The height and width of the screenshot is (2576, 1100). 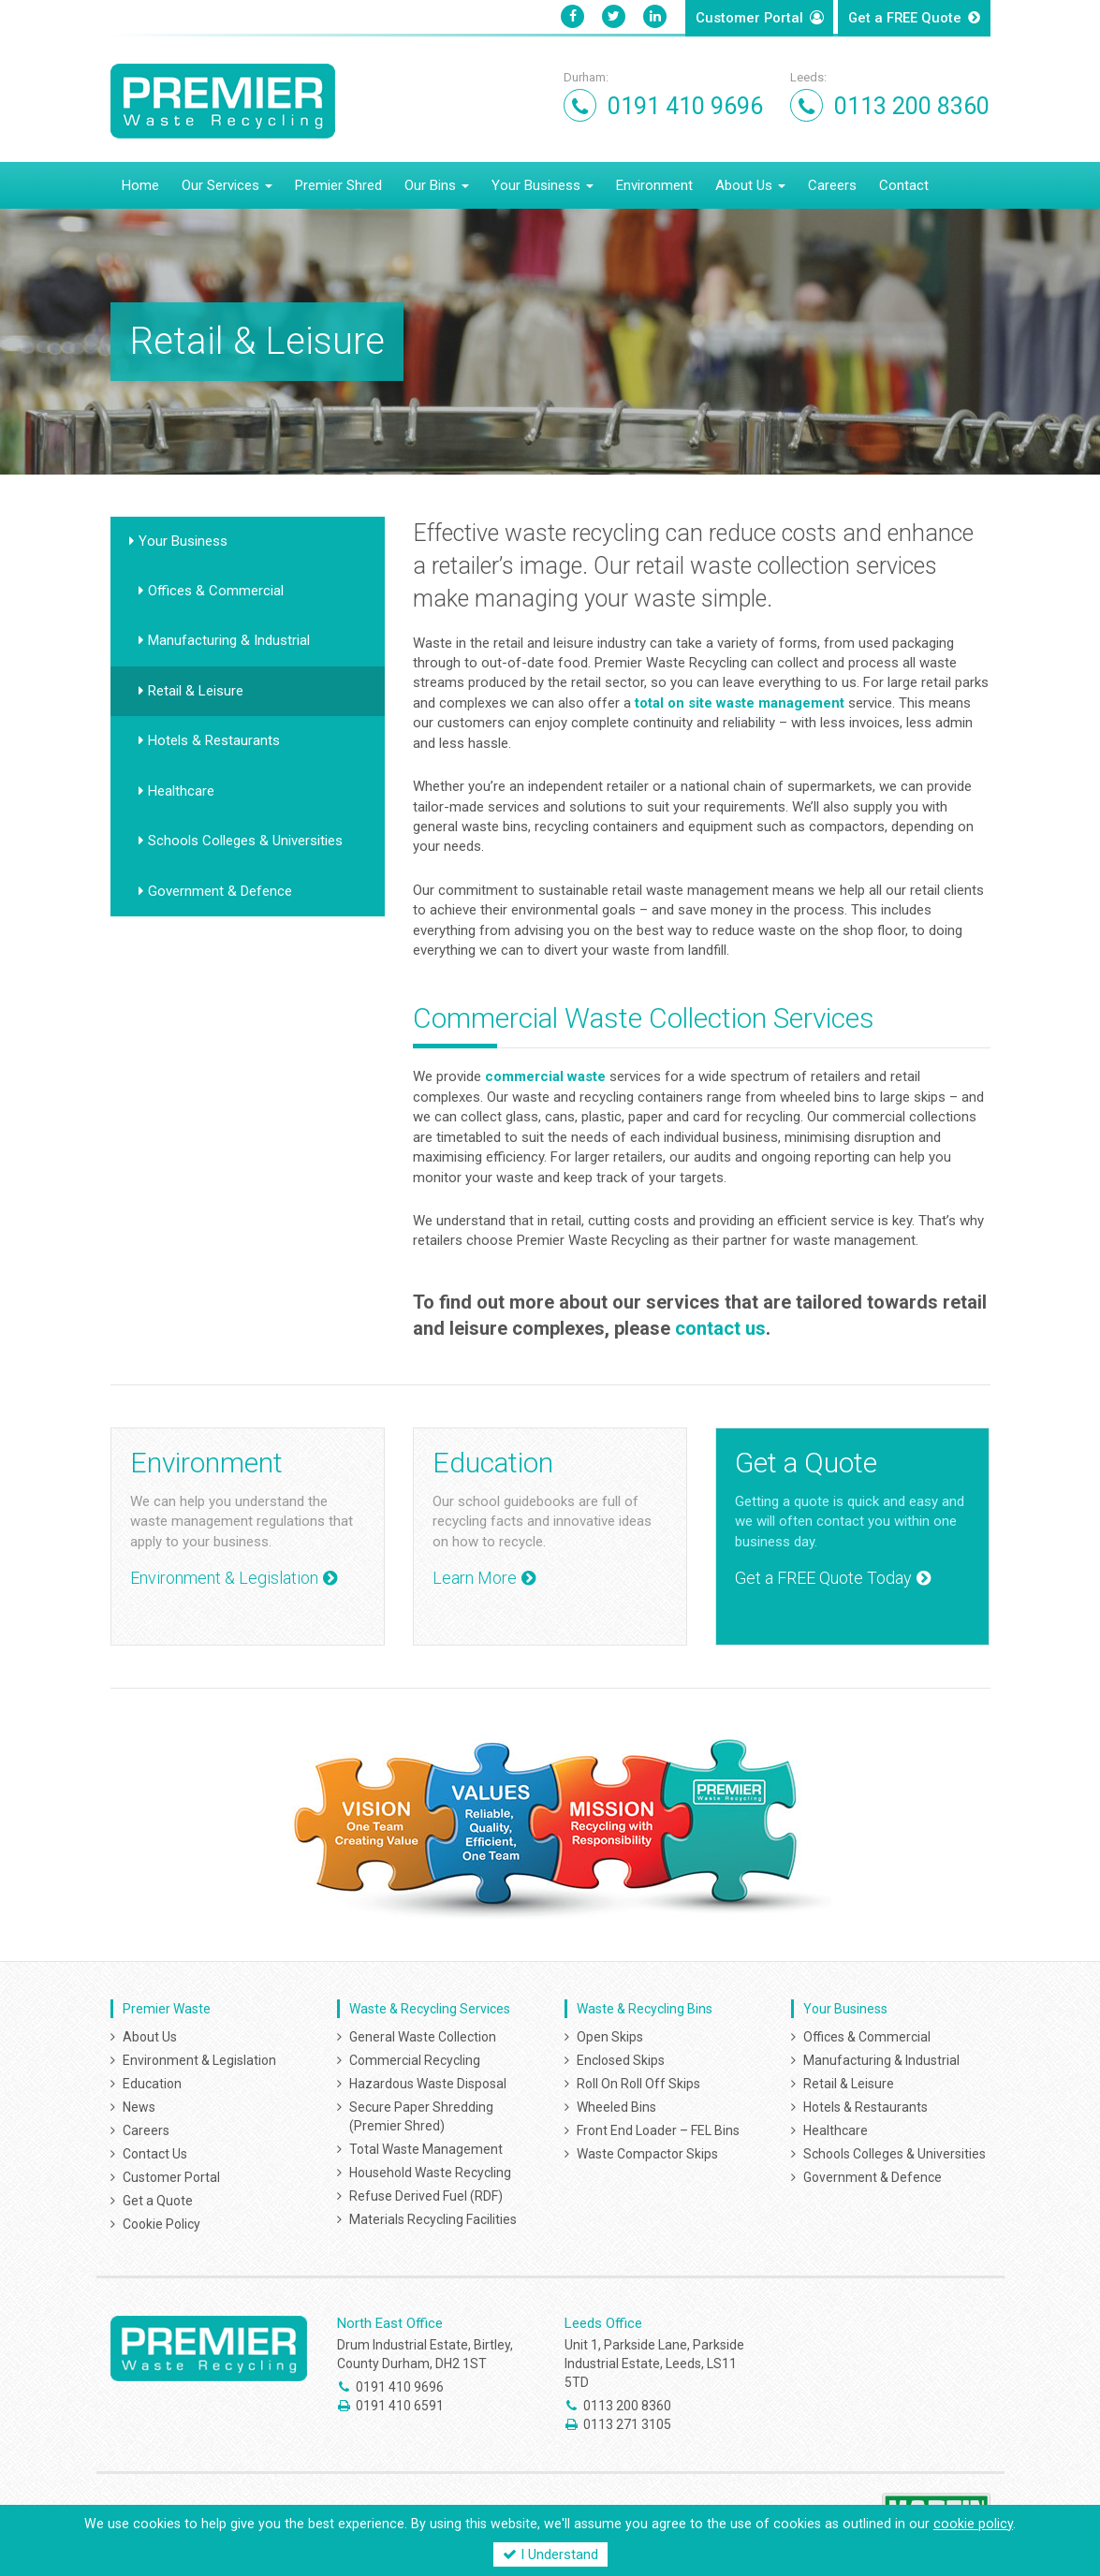 What do you see at coordinates (429, 2005) in the screenshot?
I see `Waste & Recycling Services` at bounding box center [429, 2005].